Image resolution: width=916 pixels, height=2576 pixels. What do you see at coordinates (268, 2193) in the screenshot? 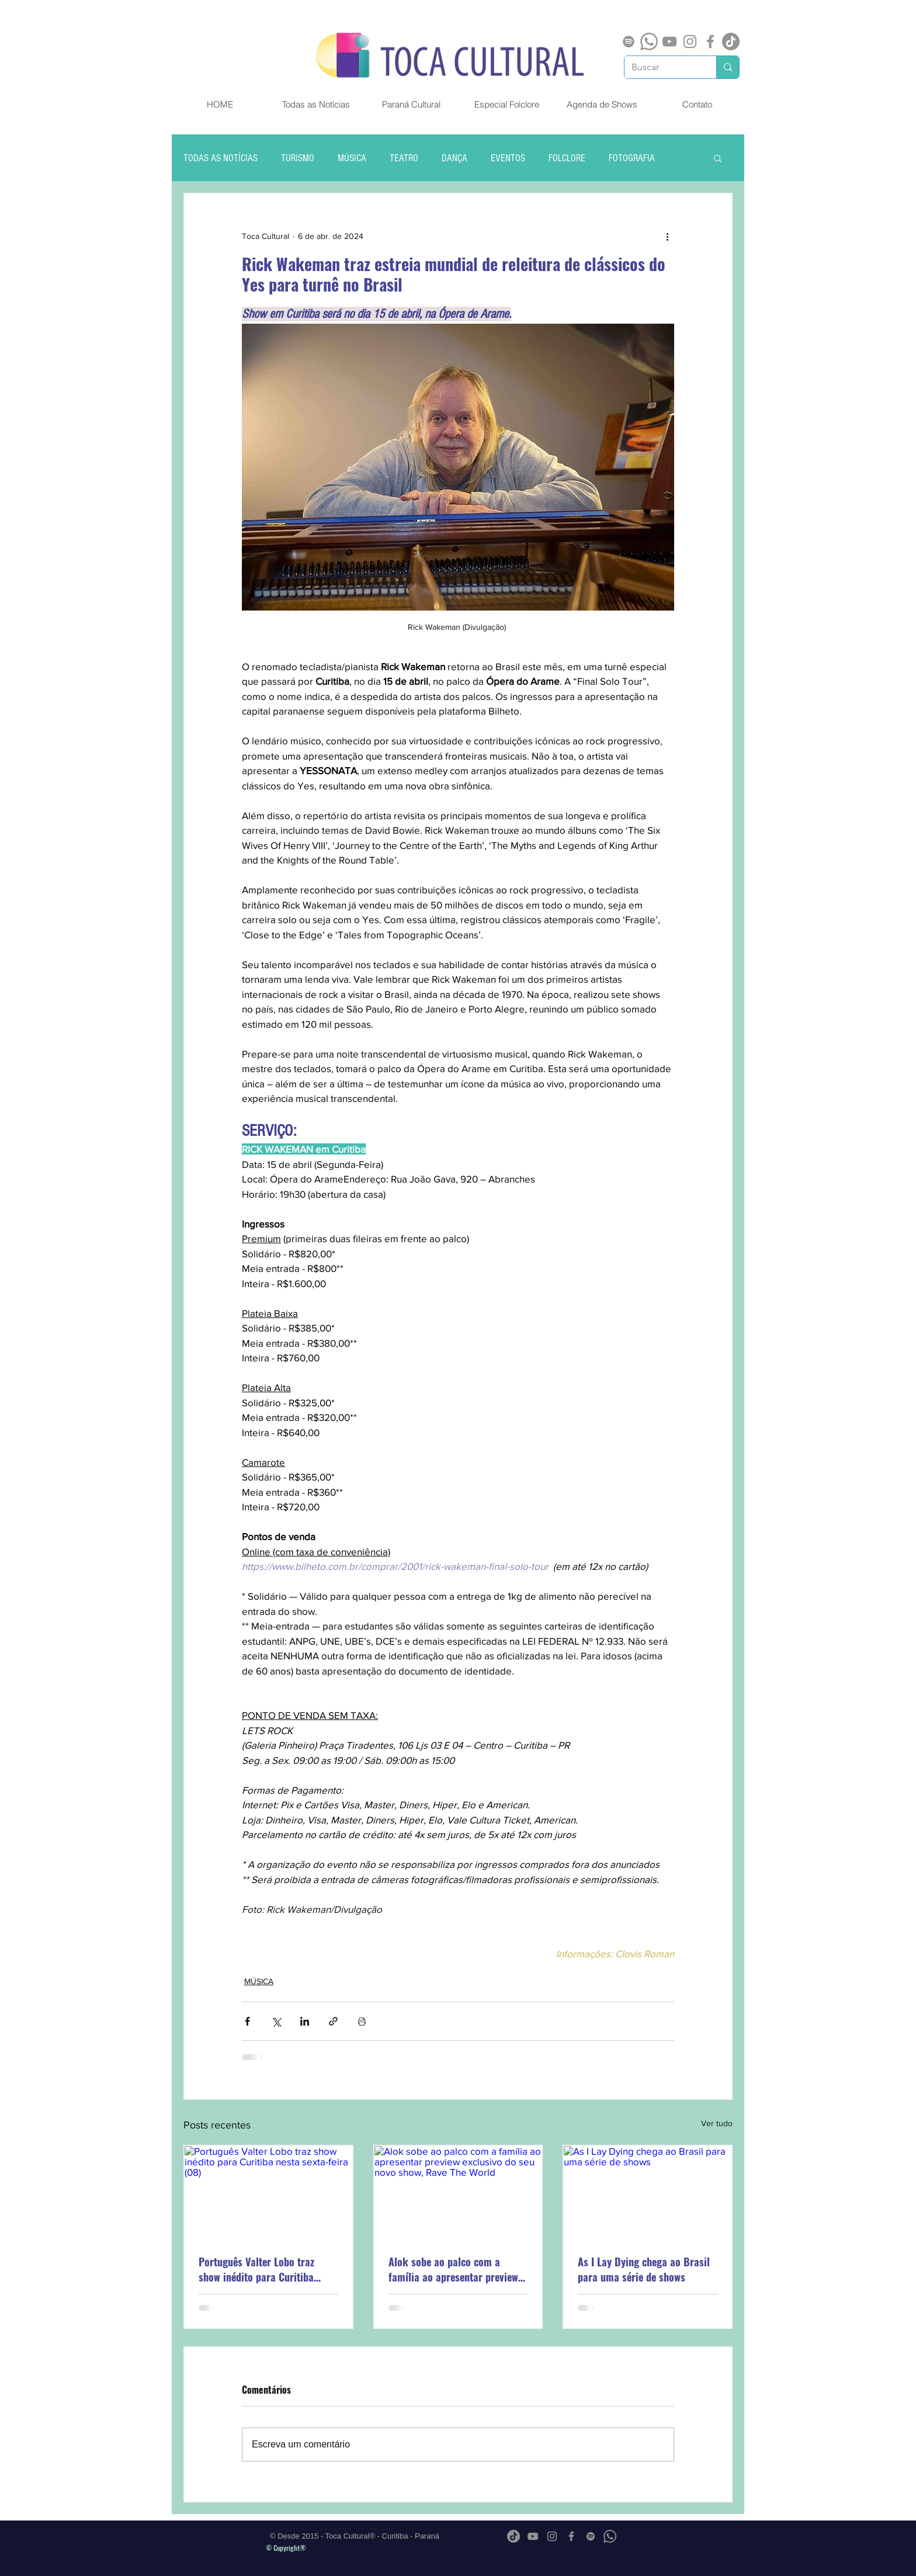
I see `[Português Valter Lobo traz show inédito para Curitiba nesta sexta-feira (08)]` at bounding box center [268, 2193].